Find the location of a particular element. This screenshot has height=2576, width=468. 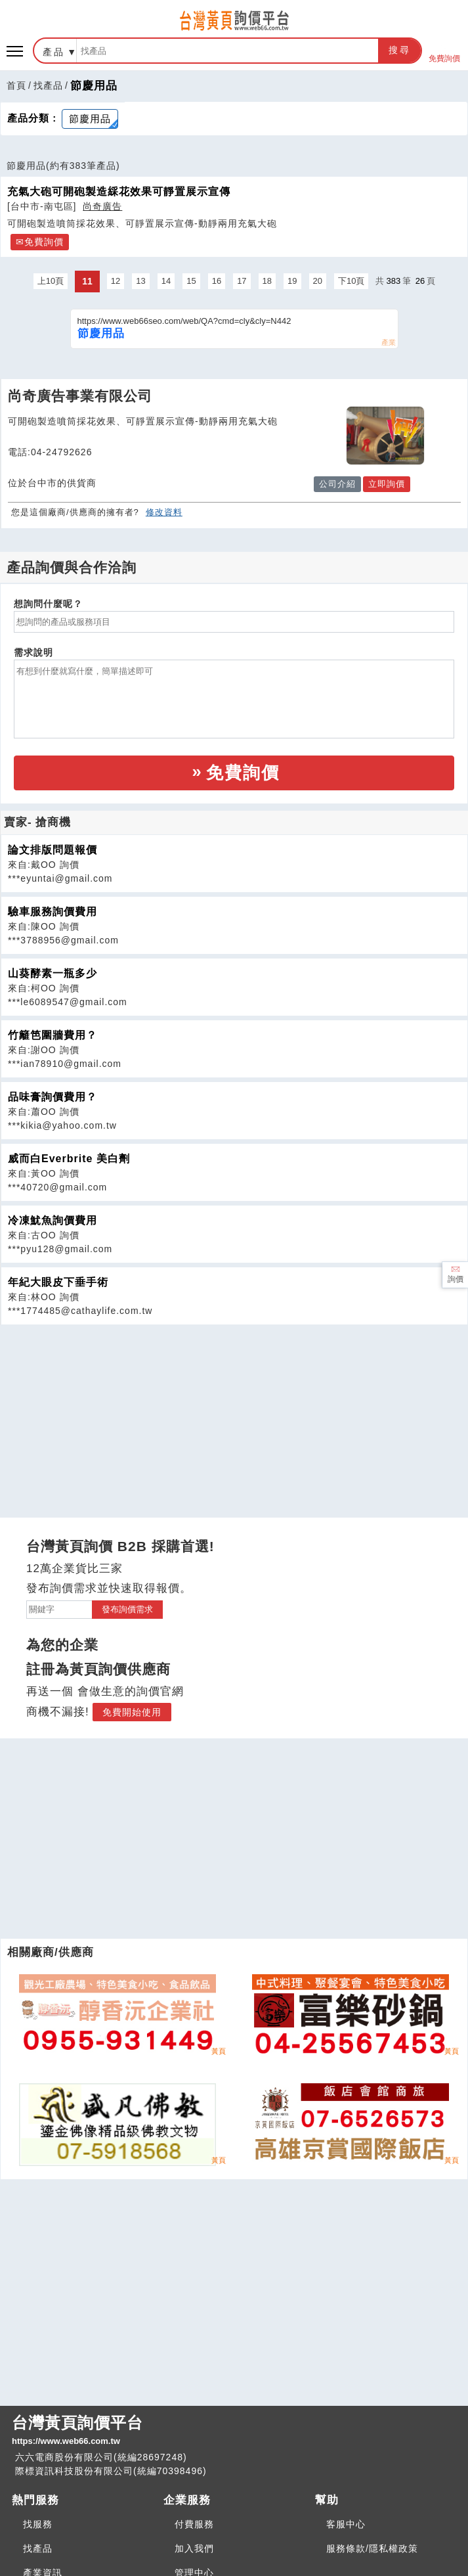

威而白Everbrite 美白劑 is located at coordinates (69, 1158).